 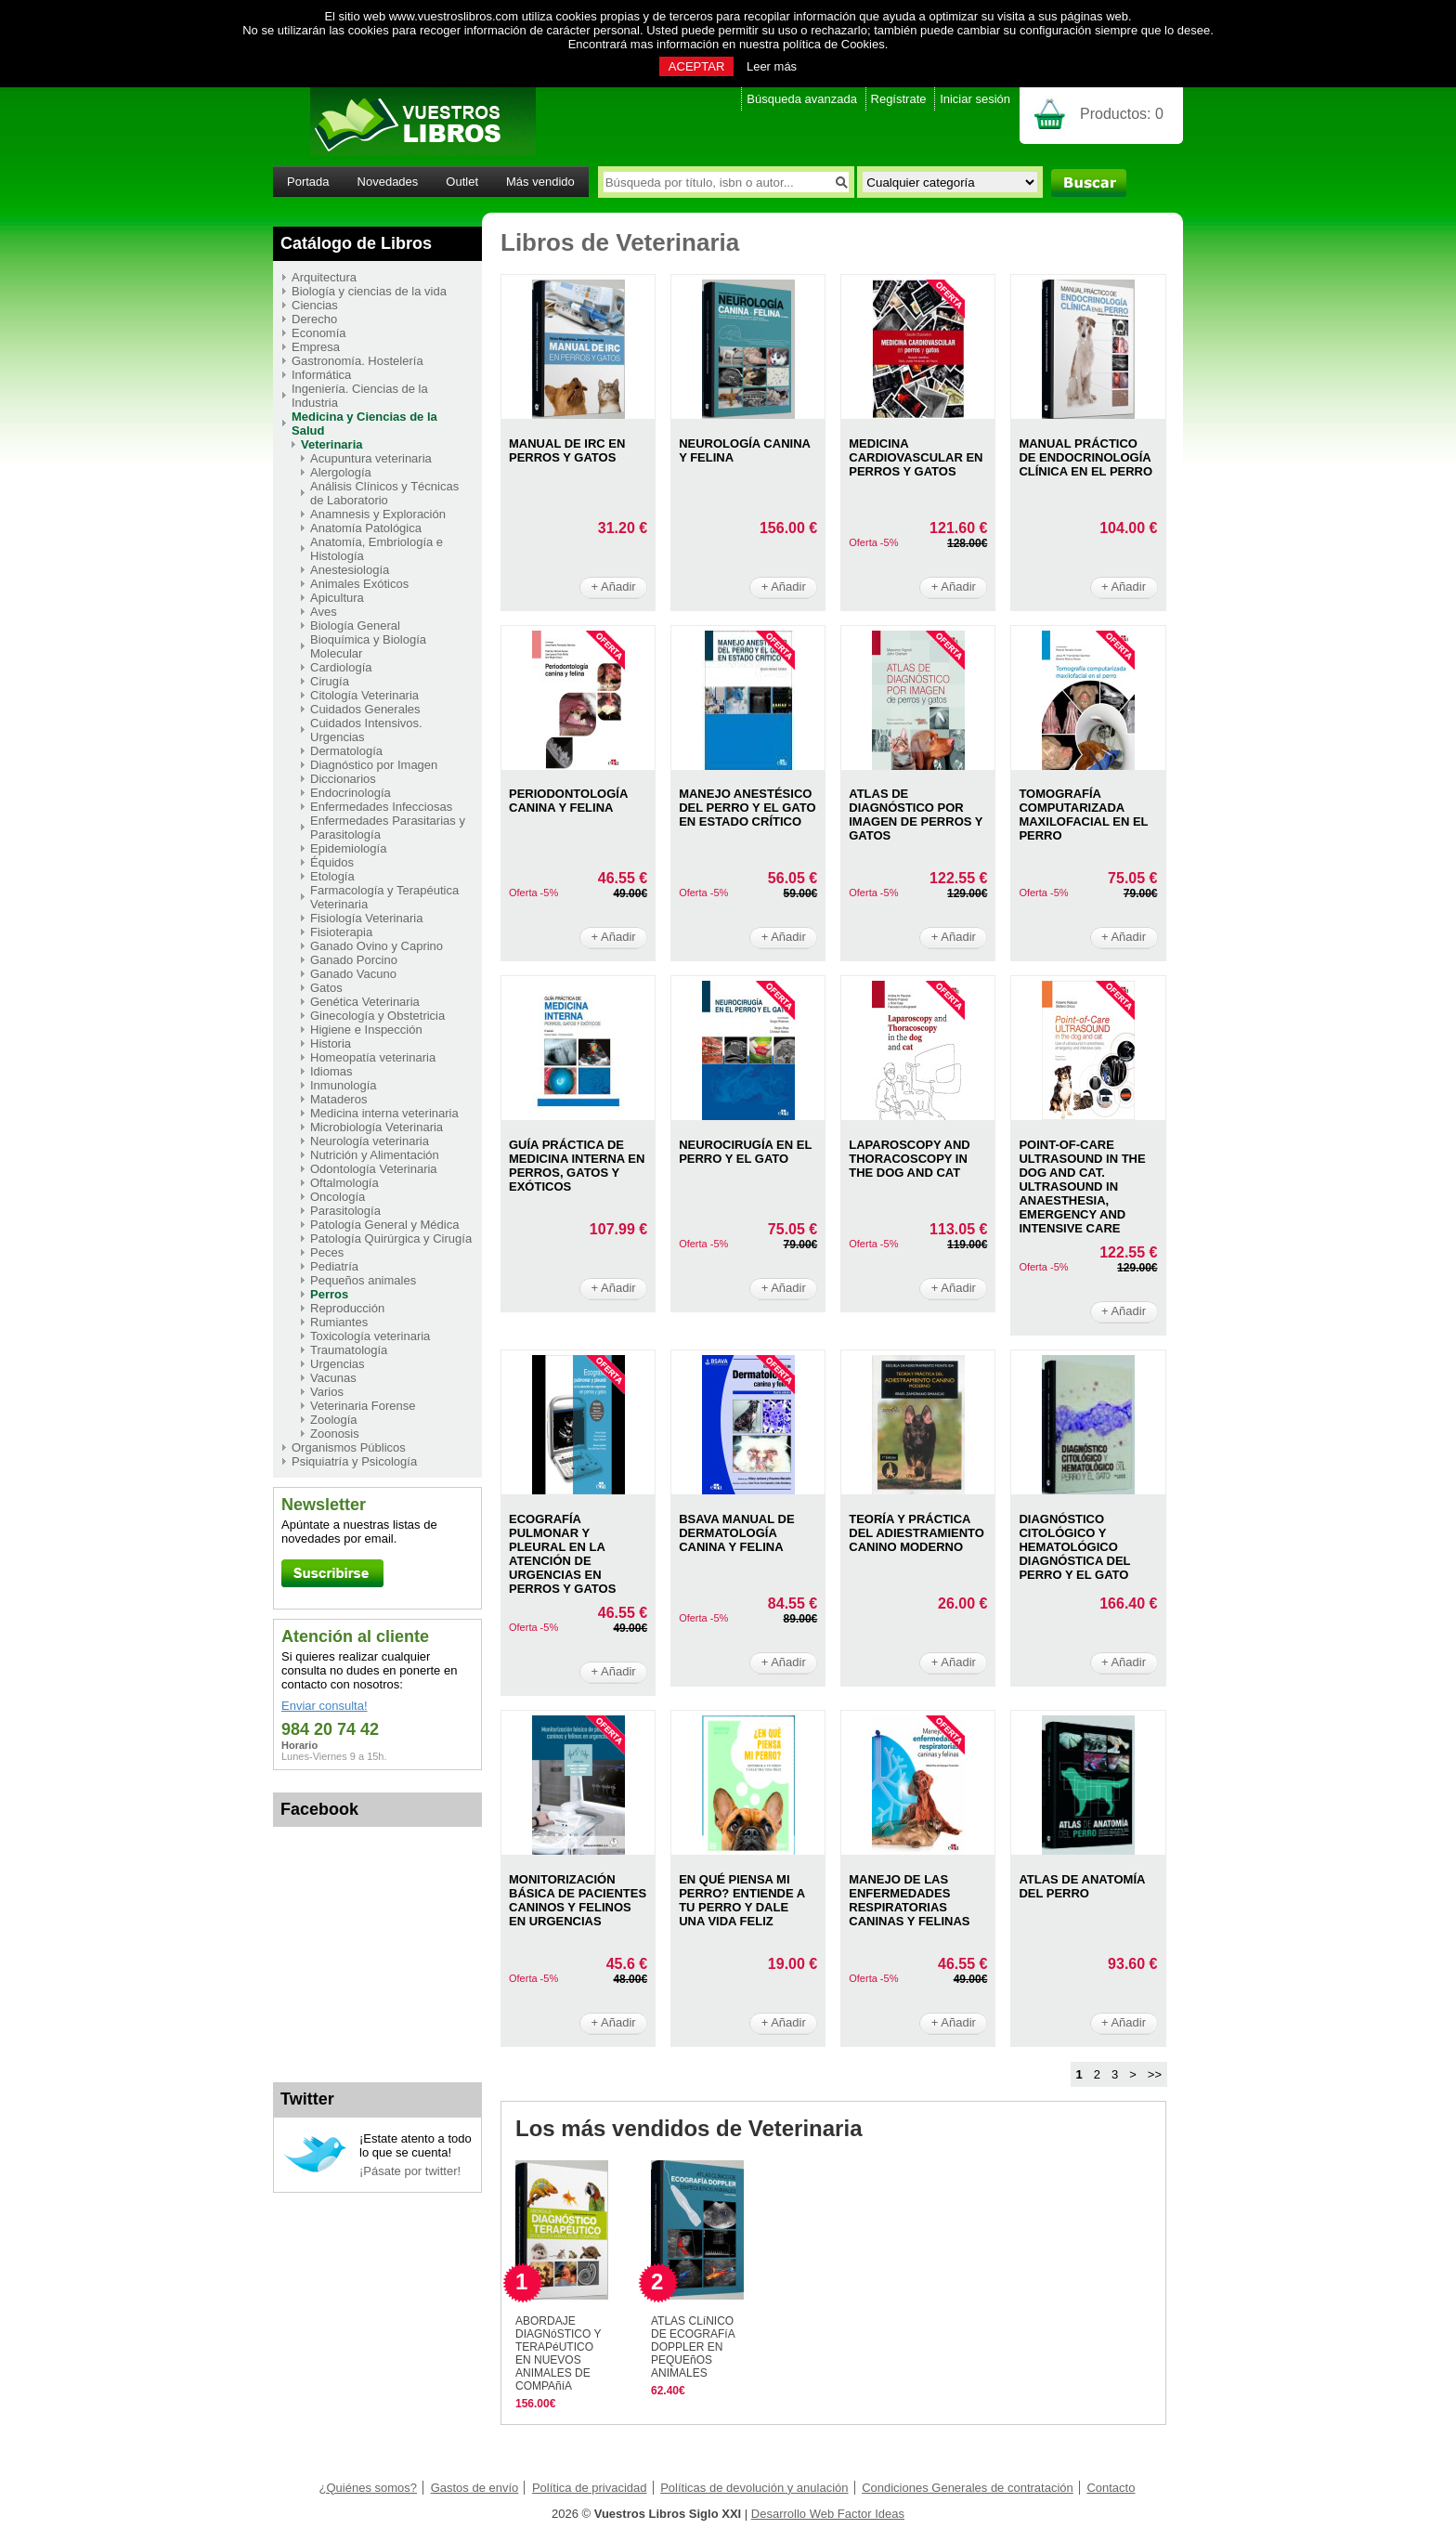 What do you see at coordinates (334, 1420) in the screenshot?
I see `Zoología` at bounding box center [334, 1420].